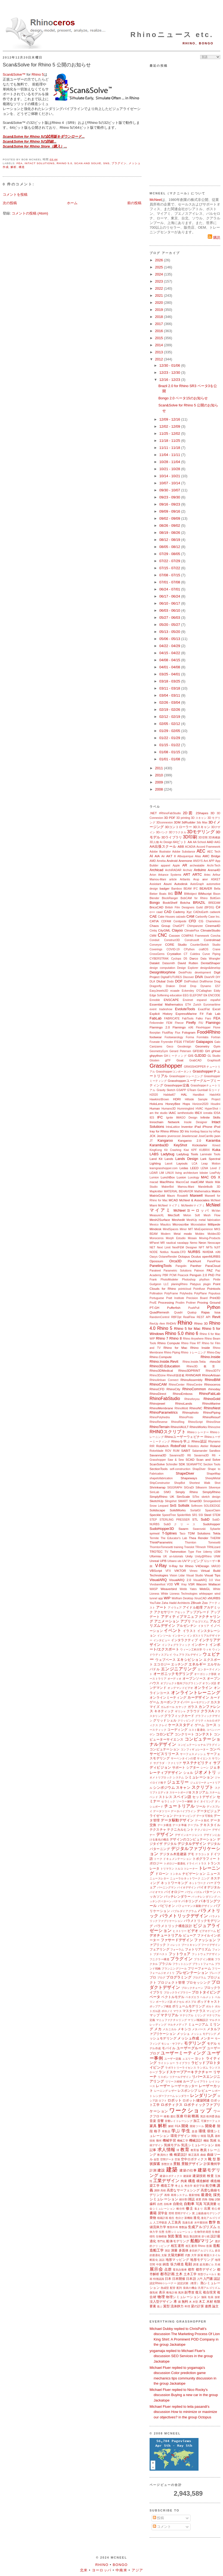 This screenshot has height=2576, width=223. I want to click on 3DM, so click(177, 822).